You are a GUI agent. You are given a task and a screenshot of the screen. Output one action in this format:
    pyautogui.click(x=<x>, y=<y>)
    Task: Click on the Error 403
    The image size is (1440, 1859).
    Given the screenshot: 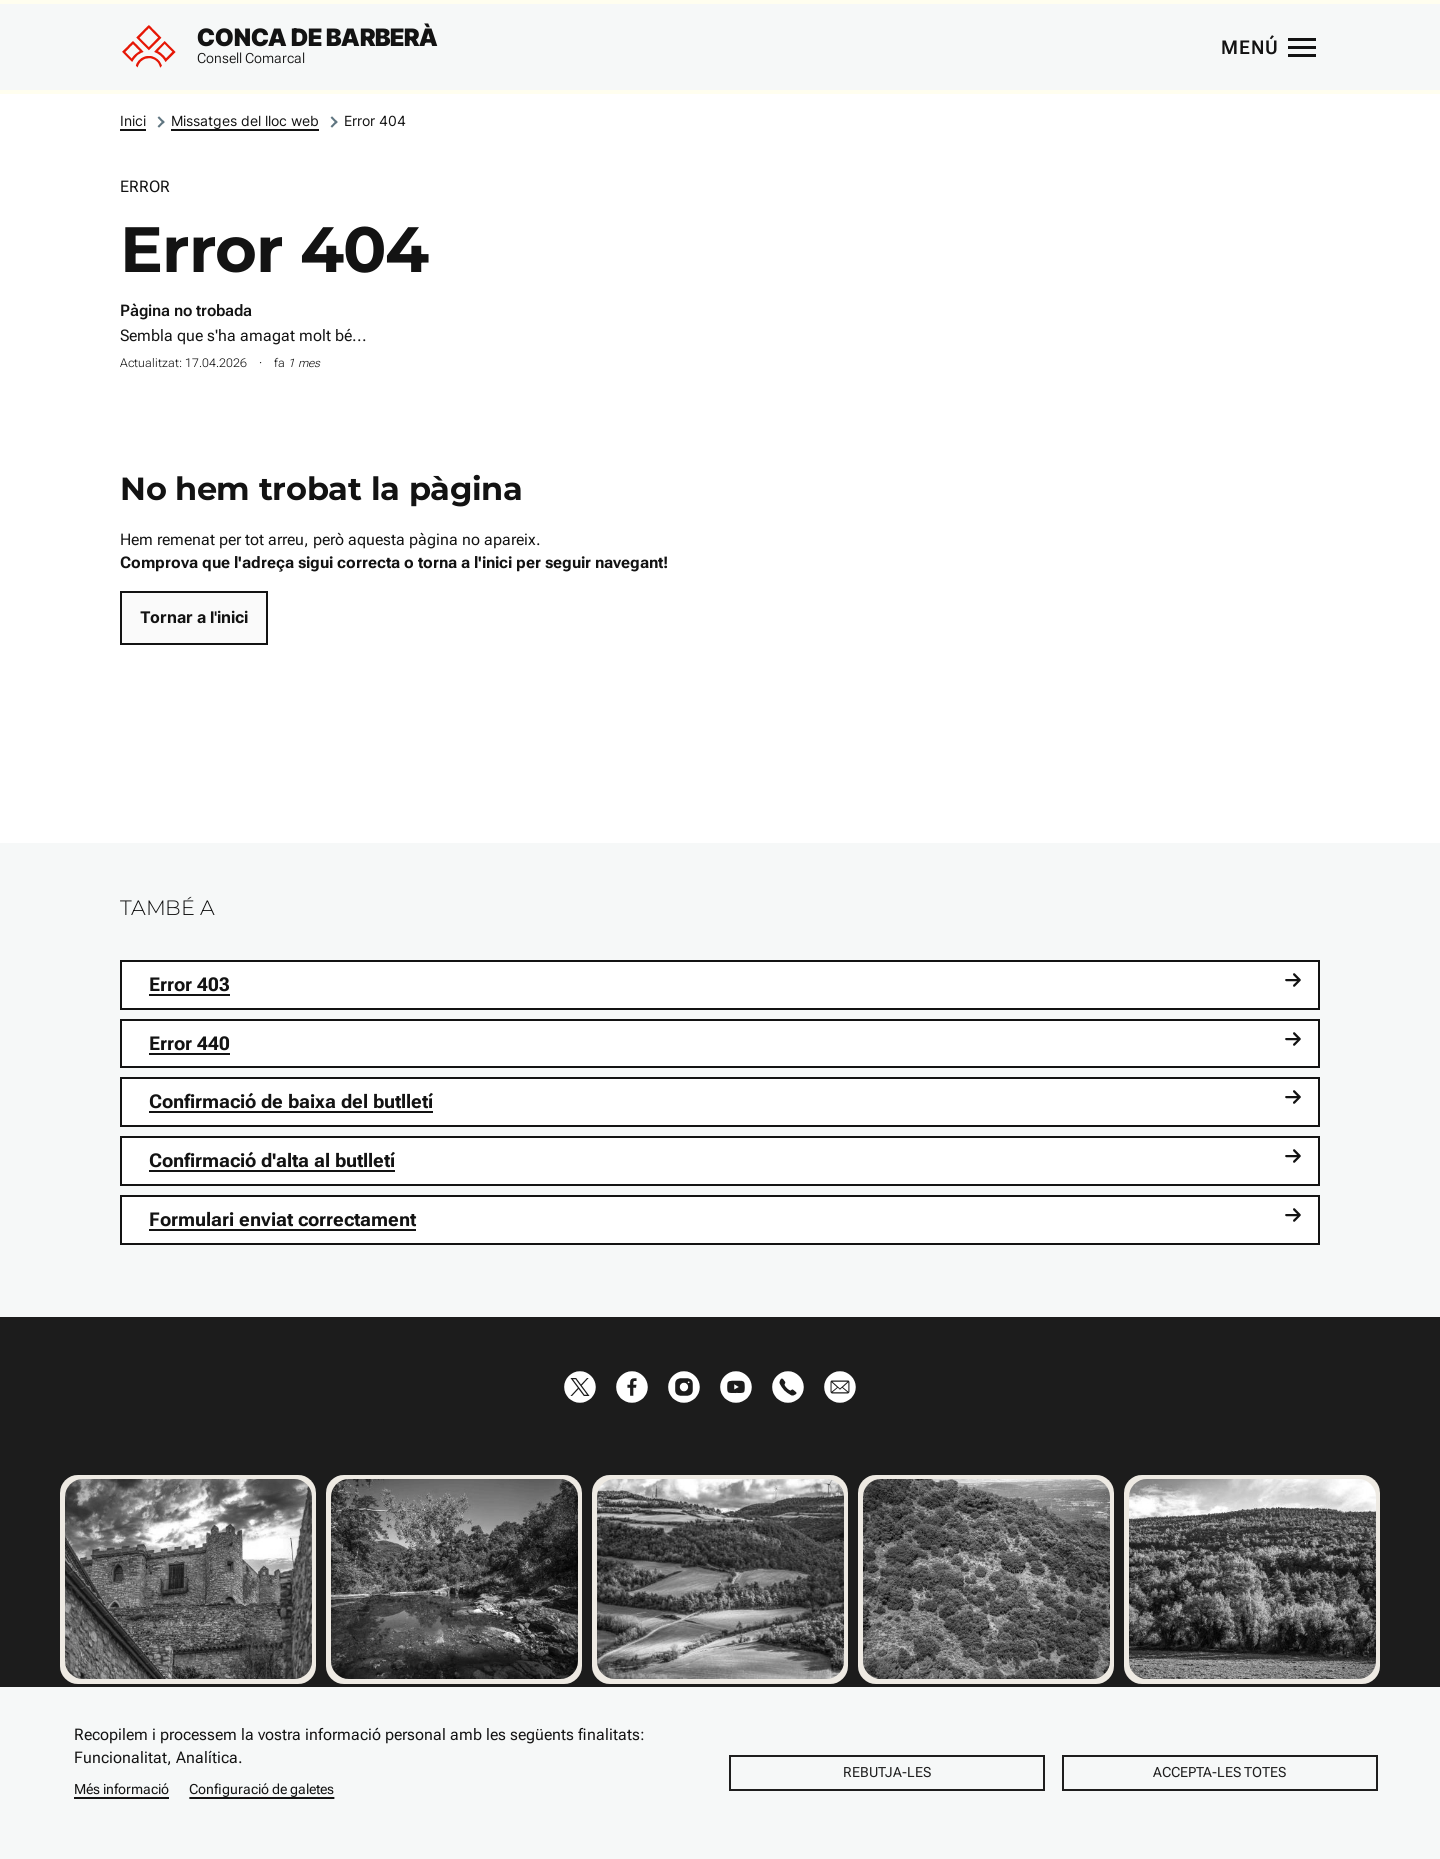 What is the action you would take?
    pyautogui.click(x=725, y=983)
    